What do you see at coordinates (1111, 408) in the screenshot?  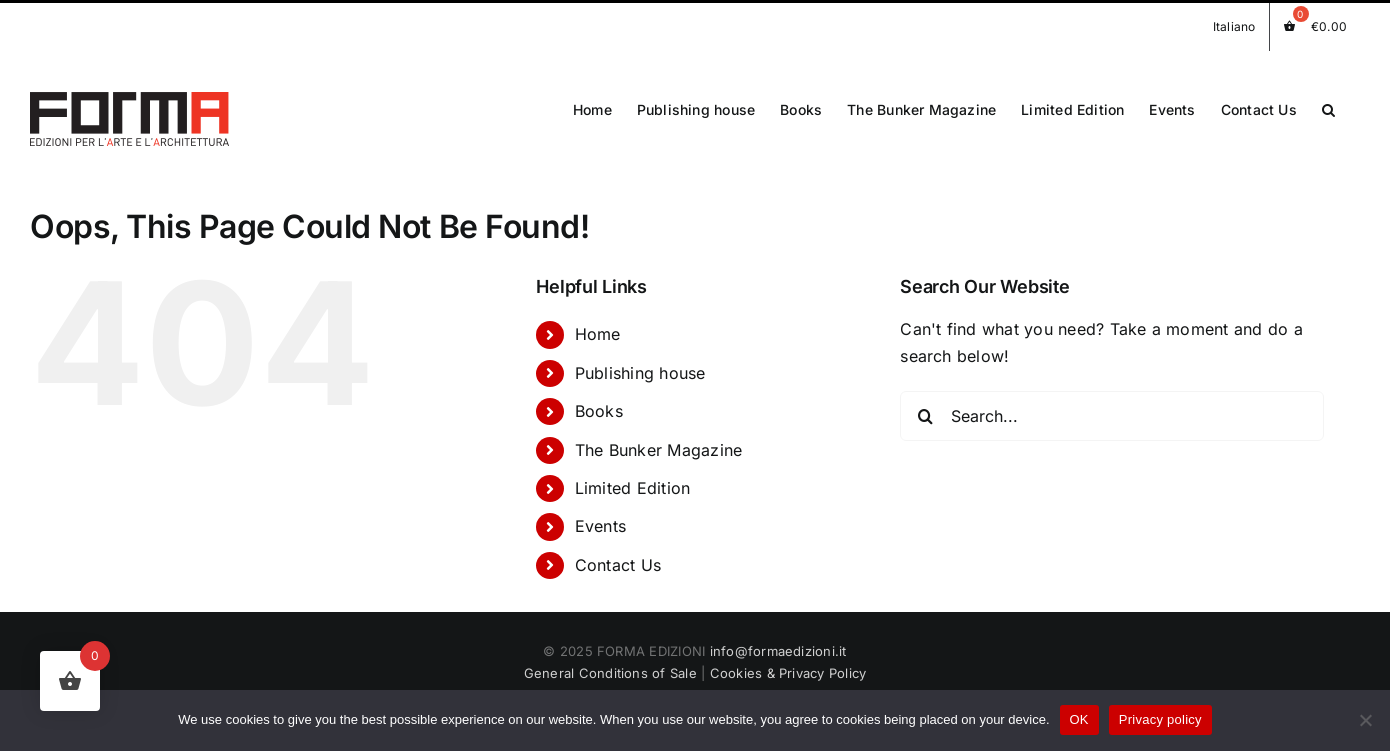 I see `[Search...]` at bounding box center [1111, 408].